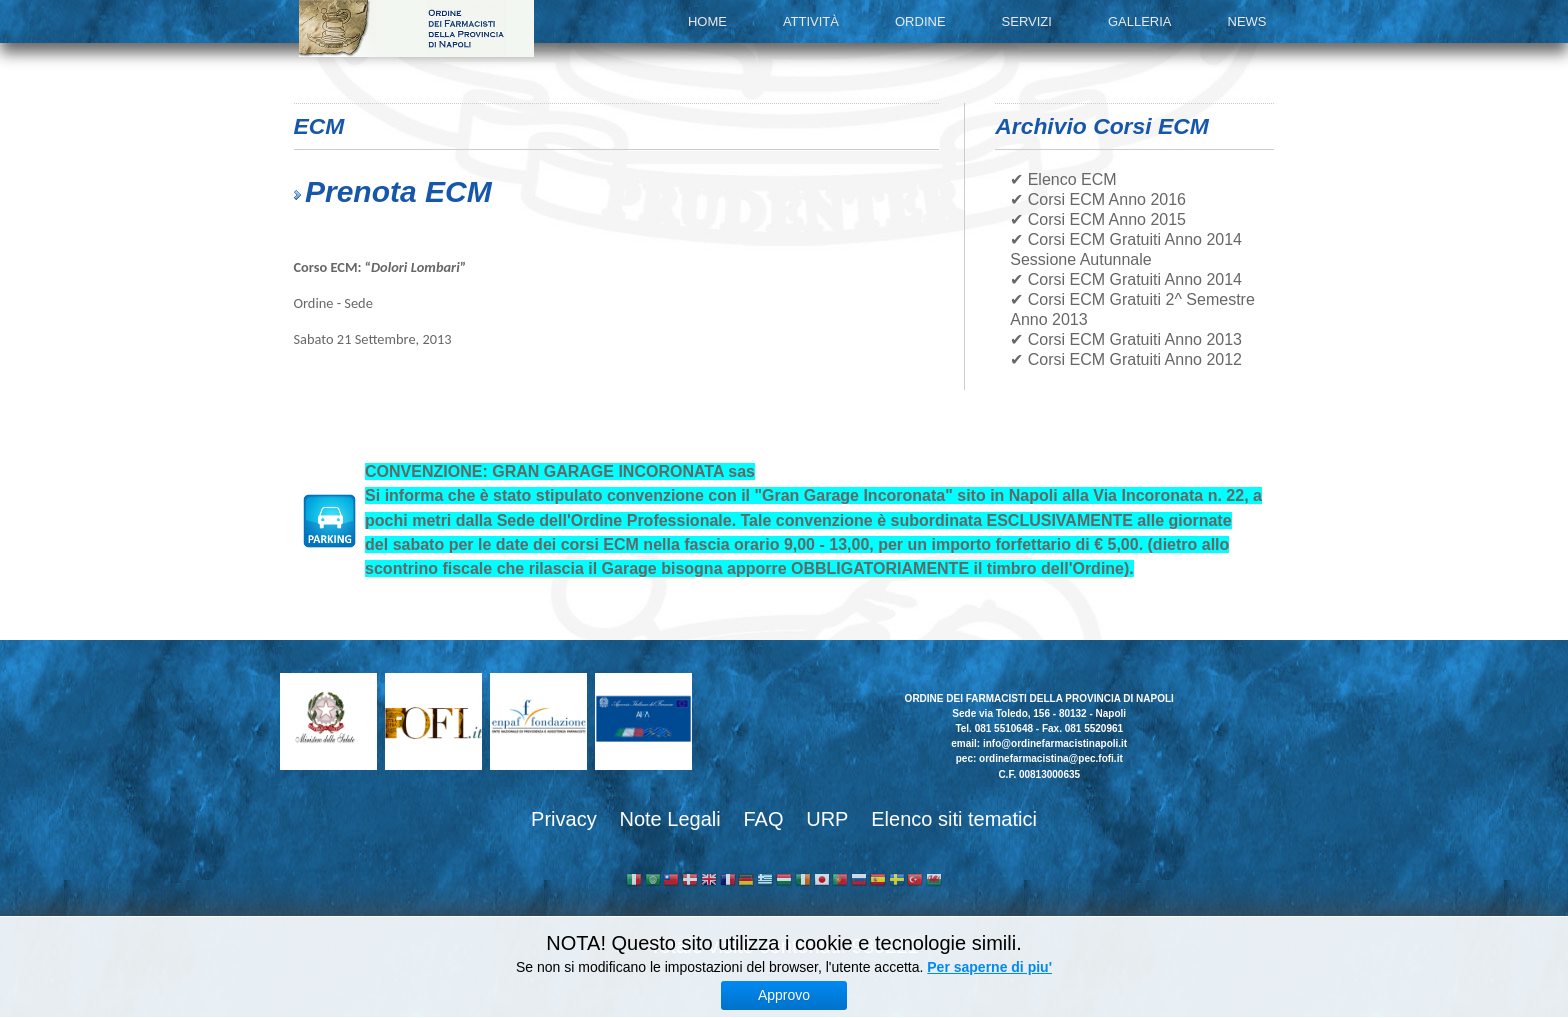 The width and height of the screenshot is (1568, 1018). I want to click on ✔ Corsi ECM Gratuiti Anno 2012, so click(1126, 359).